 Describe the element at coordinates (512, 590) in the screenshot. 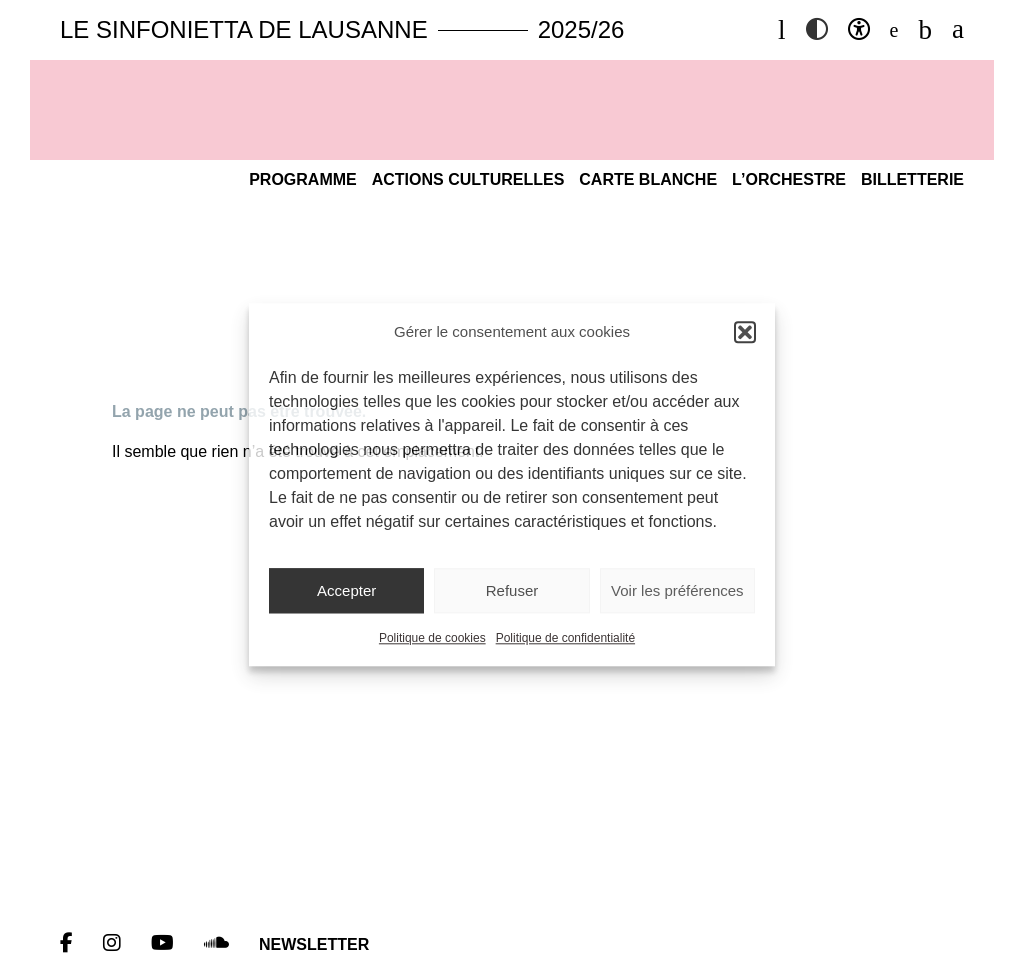

I see `Refuser` at that location.